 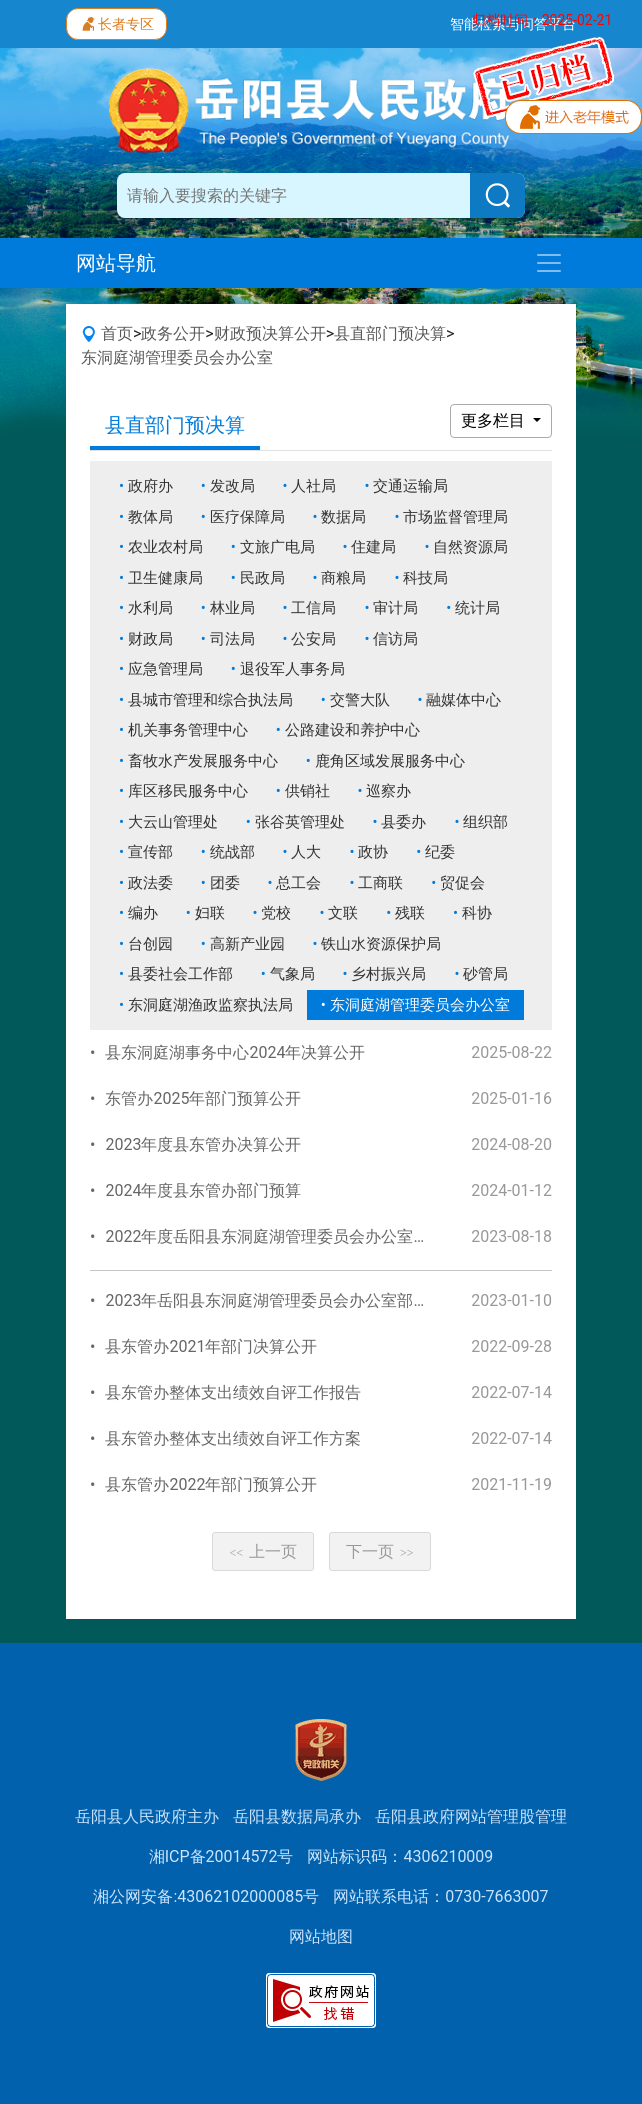 What do you see at coordinates (232, 608) in the screenshot?
I see `林业局` at bounding box center [232, 608].